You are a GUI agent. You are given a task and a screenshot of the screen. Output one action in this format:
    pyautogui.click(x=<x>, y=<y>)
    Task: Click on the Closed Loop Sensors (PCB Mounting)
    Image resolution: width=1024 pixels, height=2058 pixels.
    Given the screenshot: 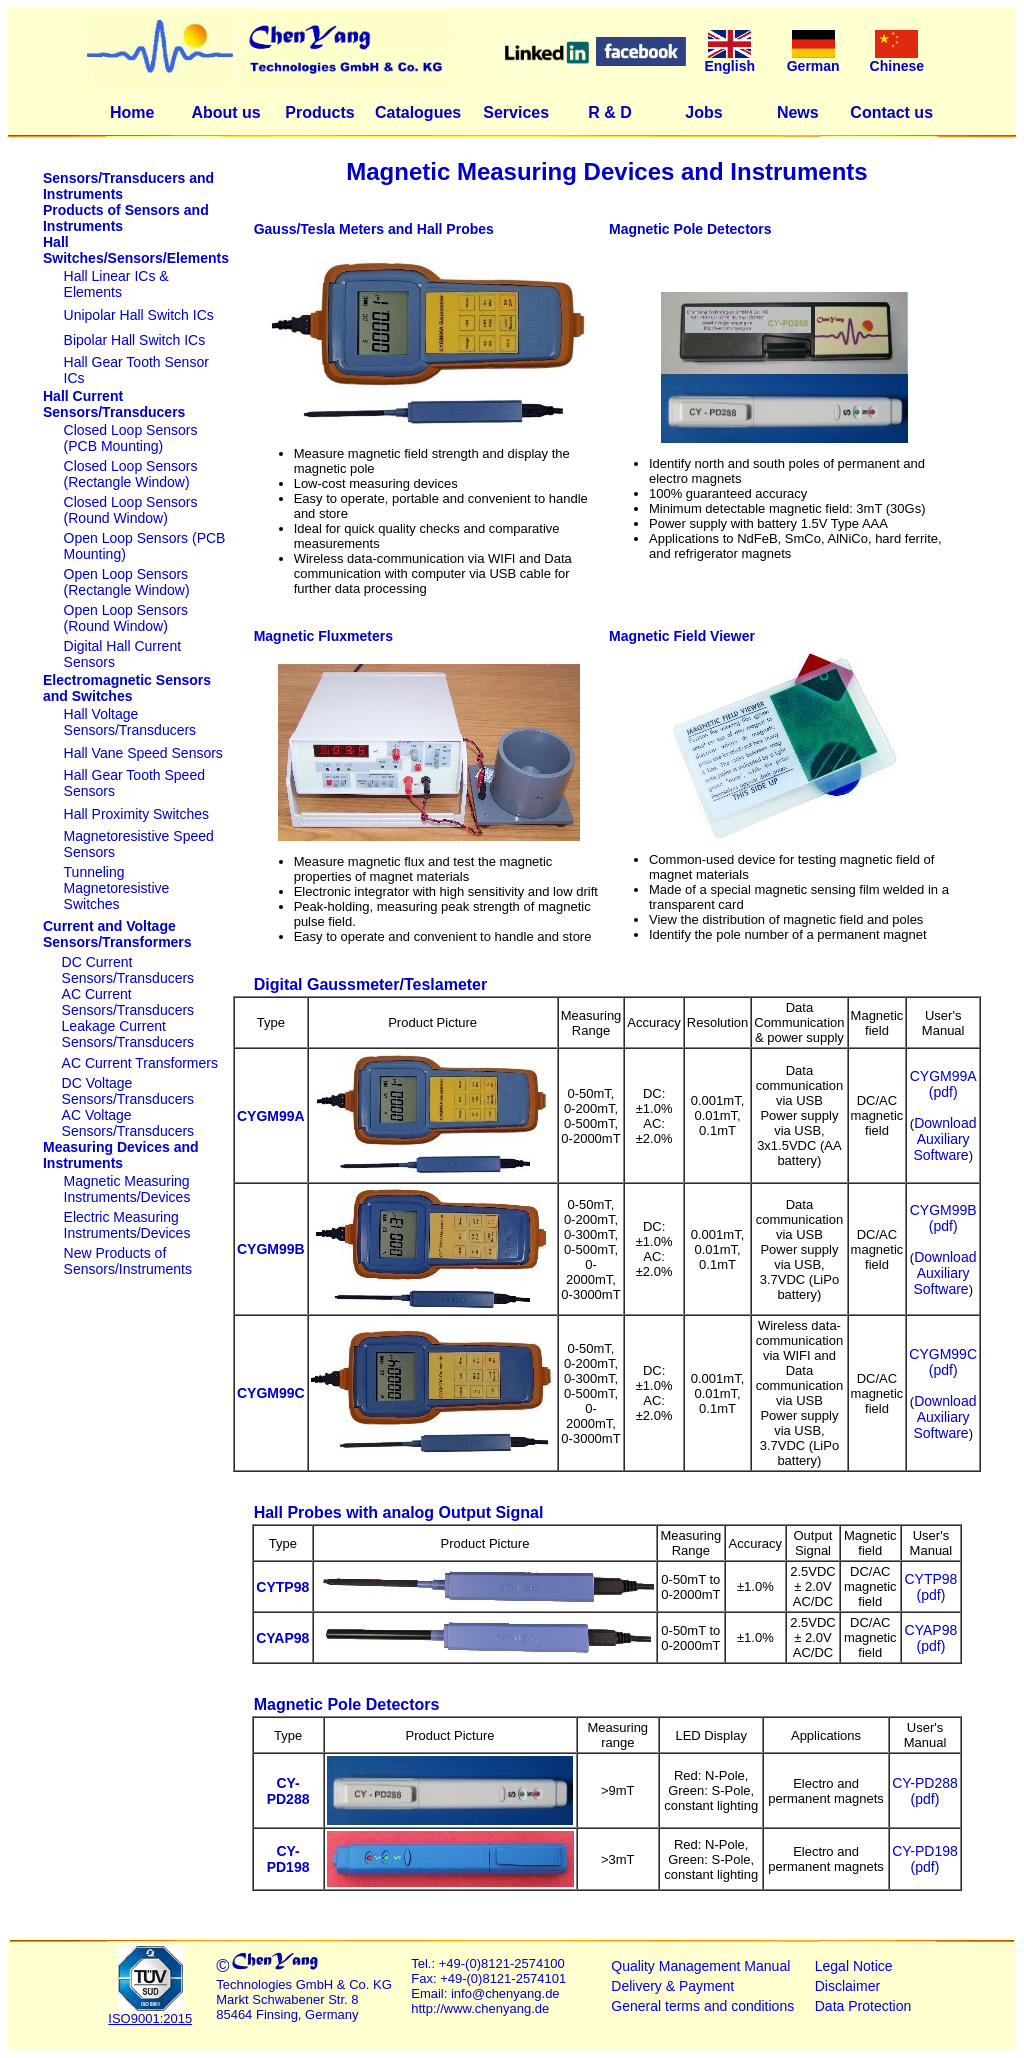 What is the action you would take?
    pyautogui.click(x=131, y=438)
    